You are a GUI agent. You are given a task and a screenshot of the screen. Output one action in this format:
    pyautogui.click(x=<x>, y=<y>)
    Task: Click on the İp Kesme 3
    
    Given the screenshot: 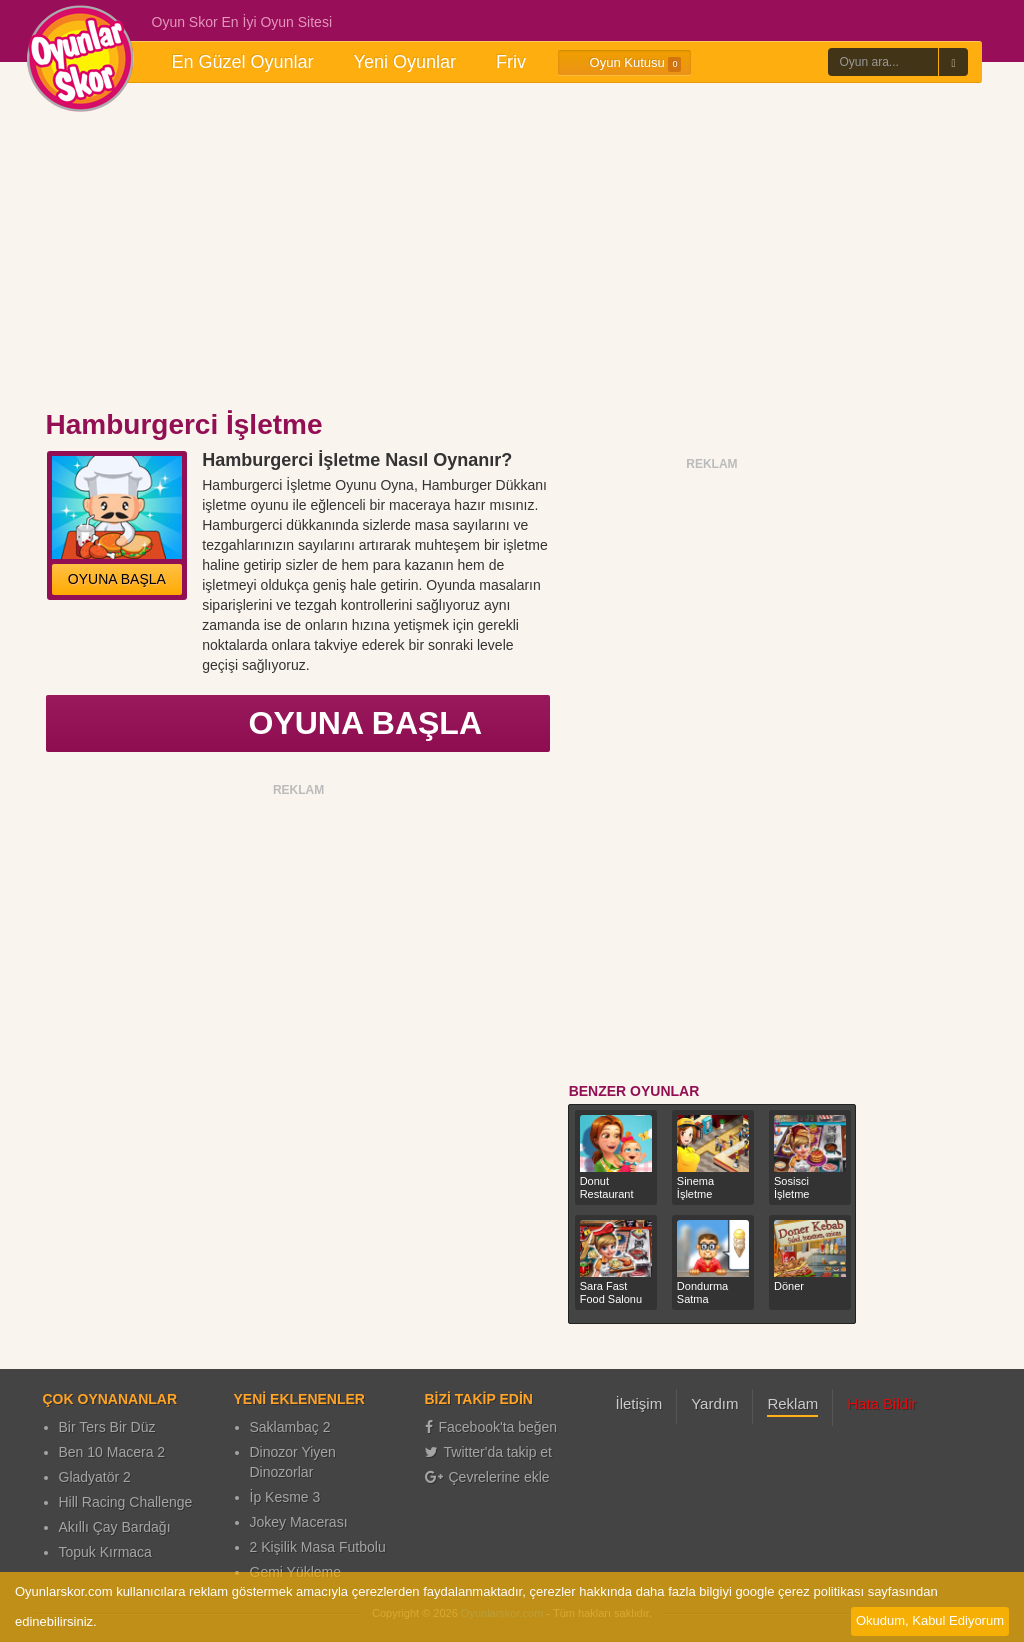 What is the action you would take?
    pyautogui.click(x=285, y=1497)
    